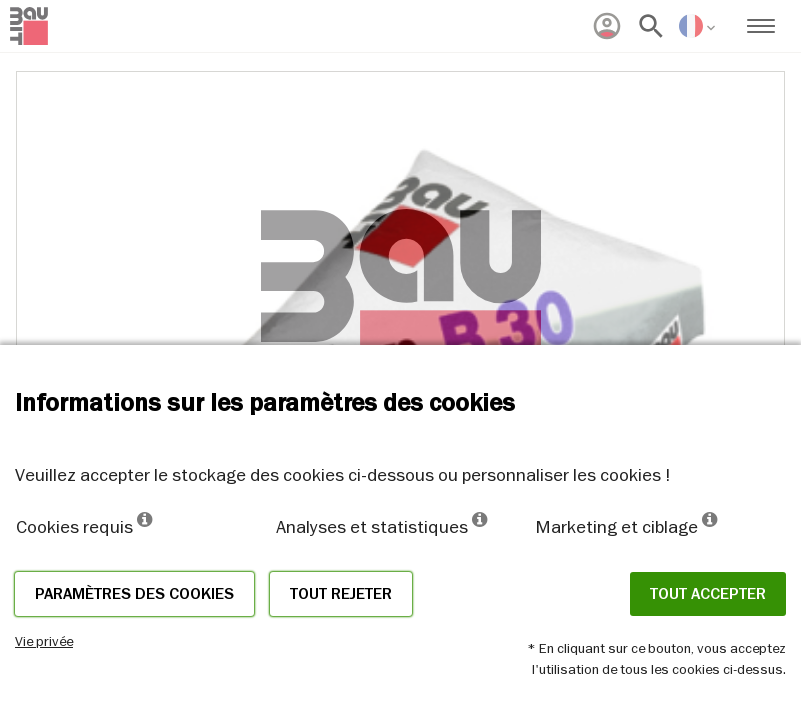 Image resolution: width=801 pixels, height=720 pixels. What do you see at coordinates (44, 641) in the screenshot?
I see `Vie privée` at bounding box center [44, 641].